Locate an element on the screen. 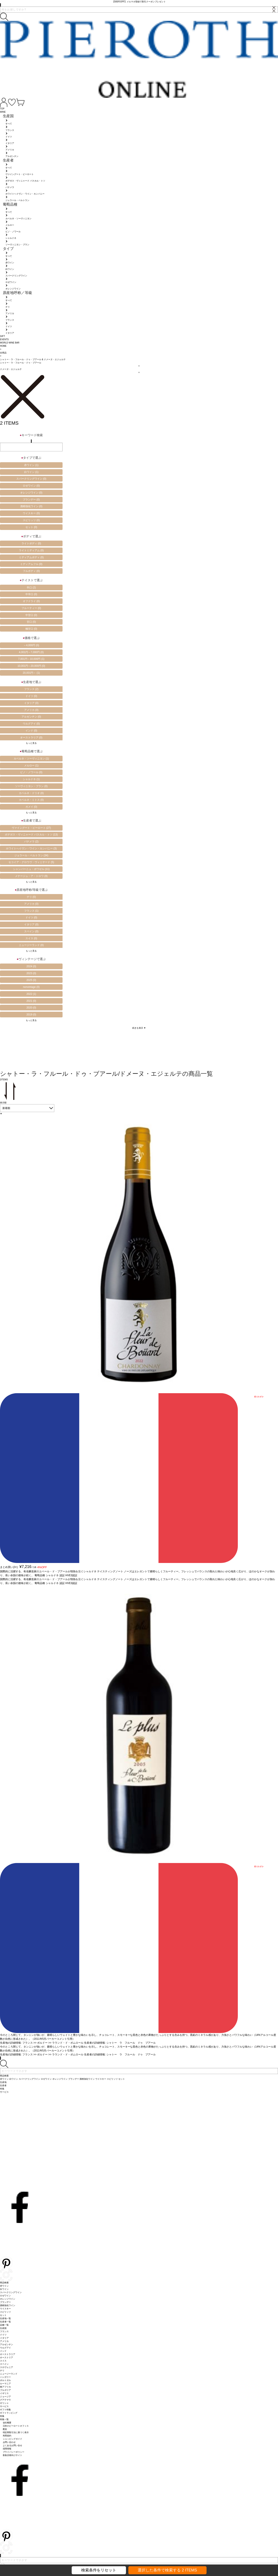  イギリス is located at coordinates (4, 2393).